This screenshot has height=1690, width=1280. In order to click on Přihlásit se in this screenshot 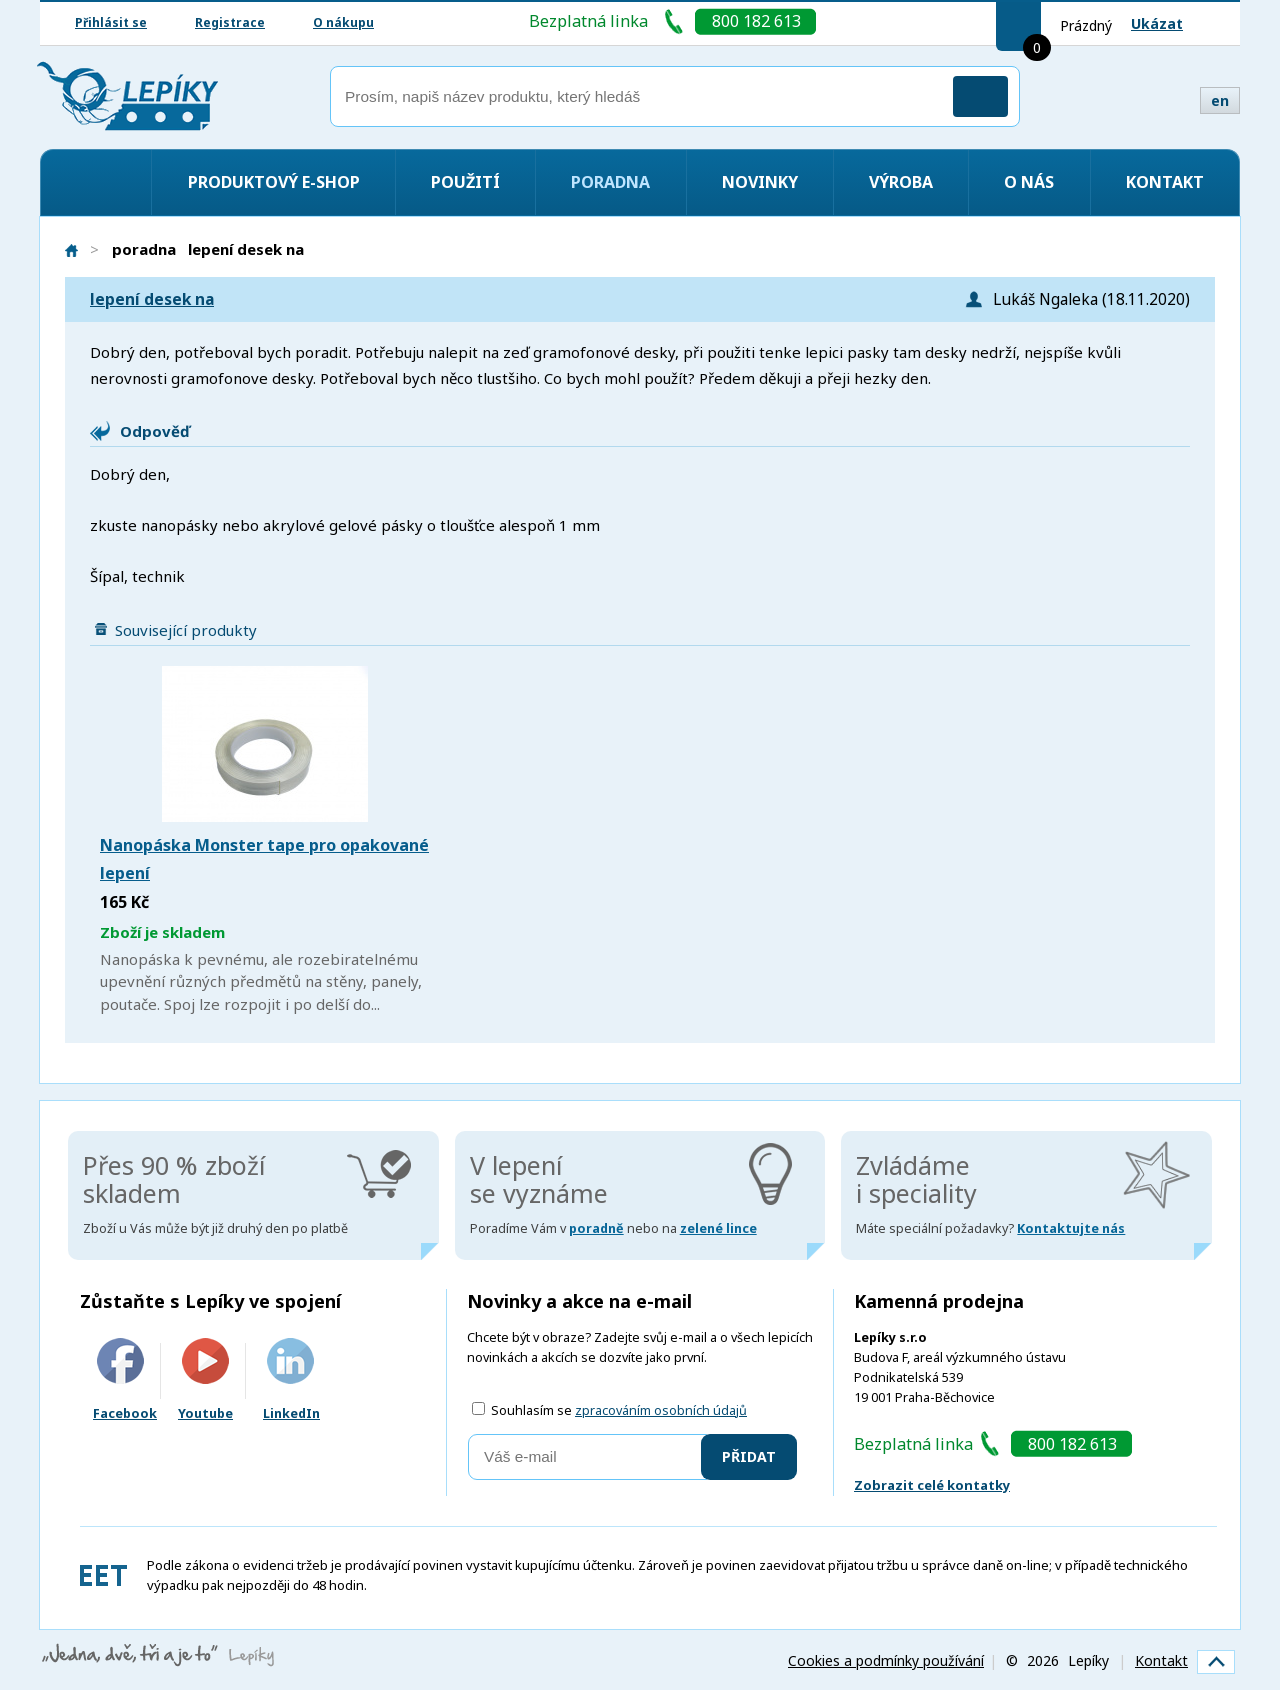, I will do `click(111, 22)`.